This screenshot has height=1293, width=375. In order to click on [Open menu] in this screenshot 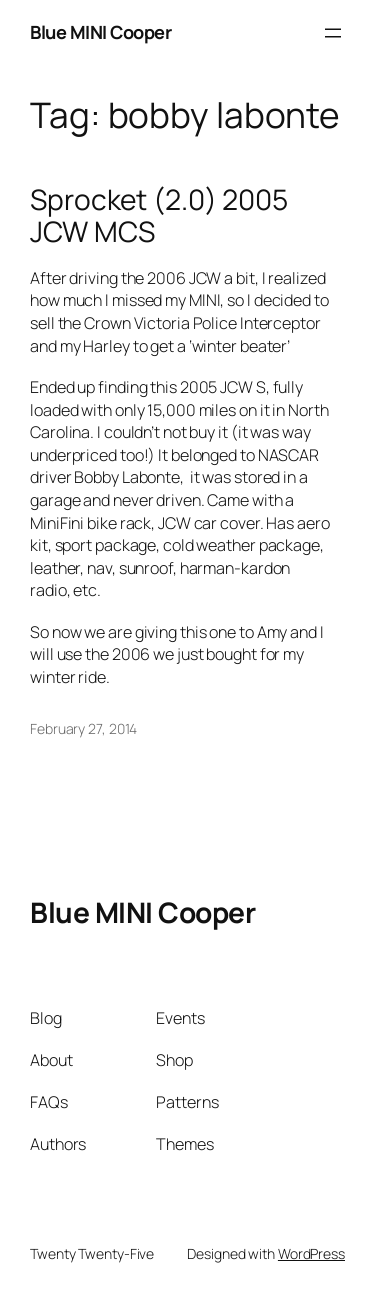, I will do `click(333, 33)`.